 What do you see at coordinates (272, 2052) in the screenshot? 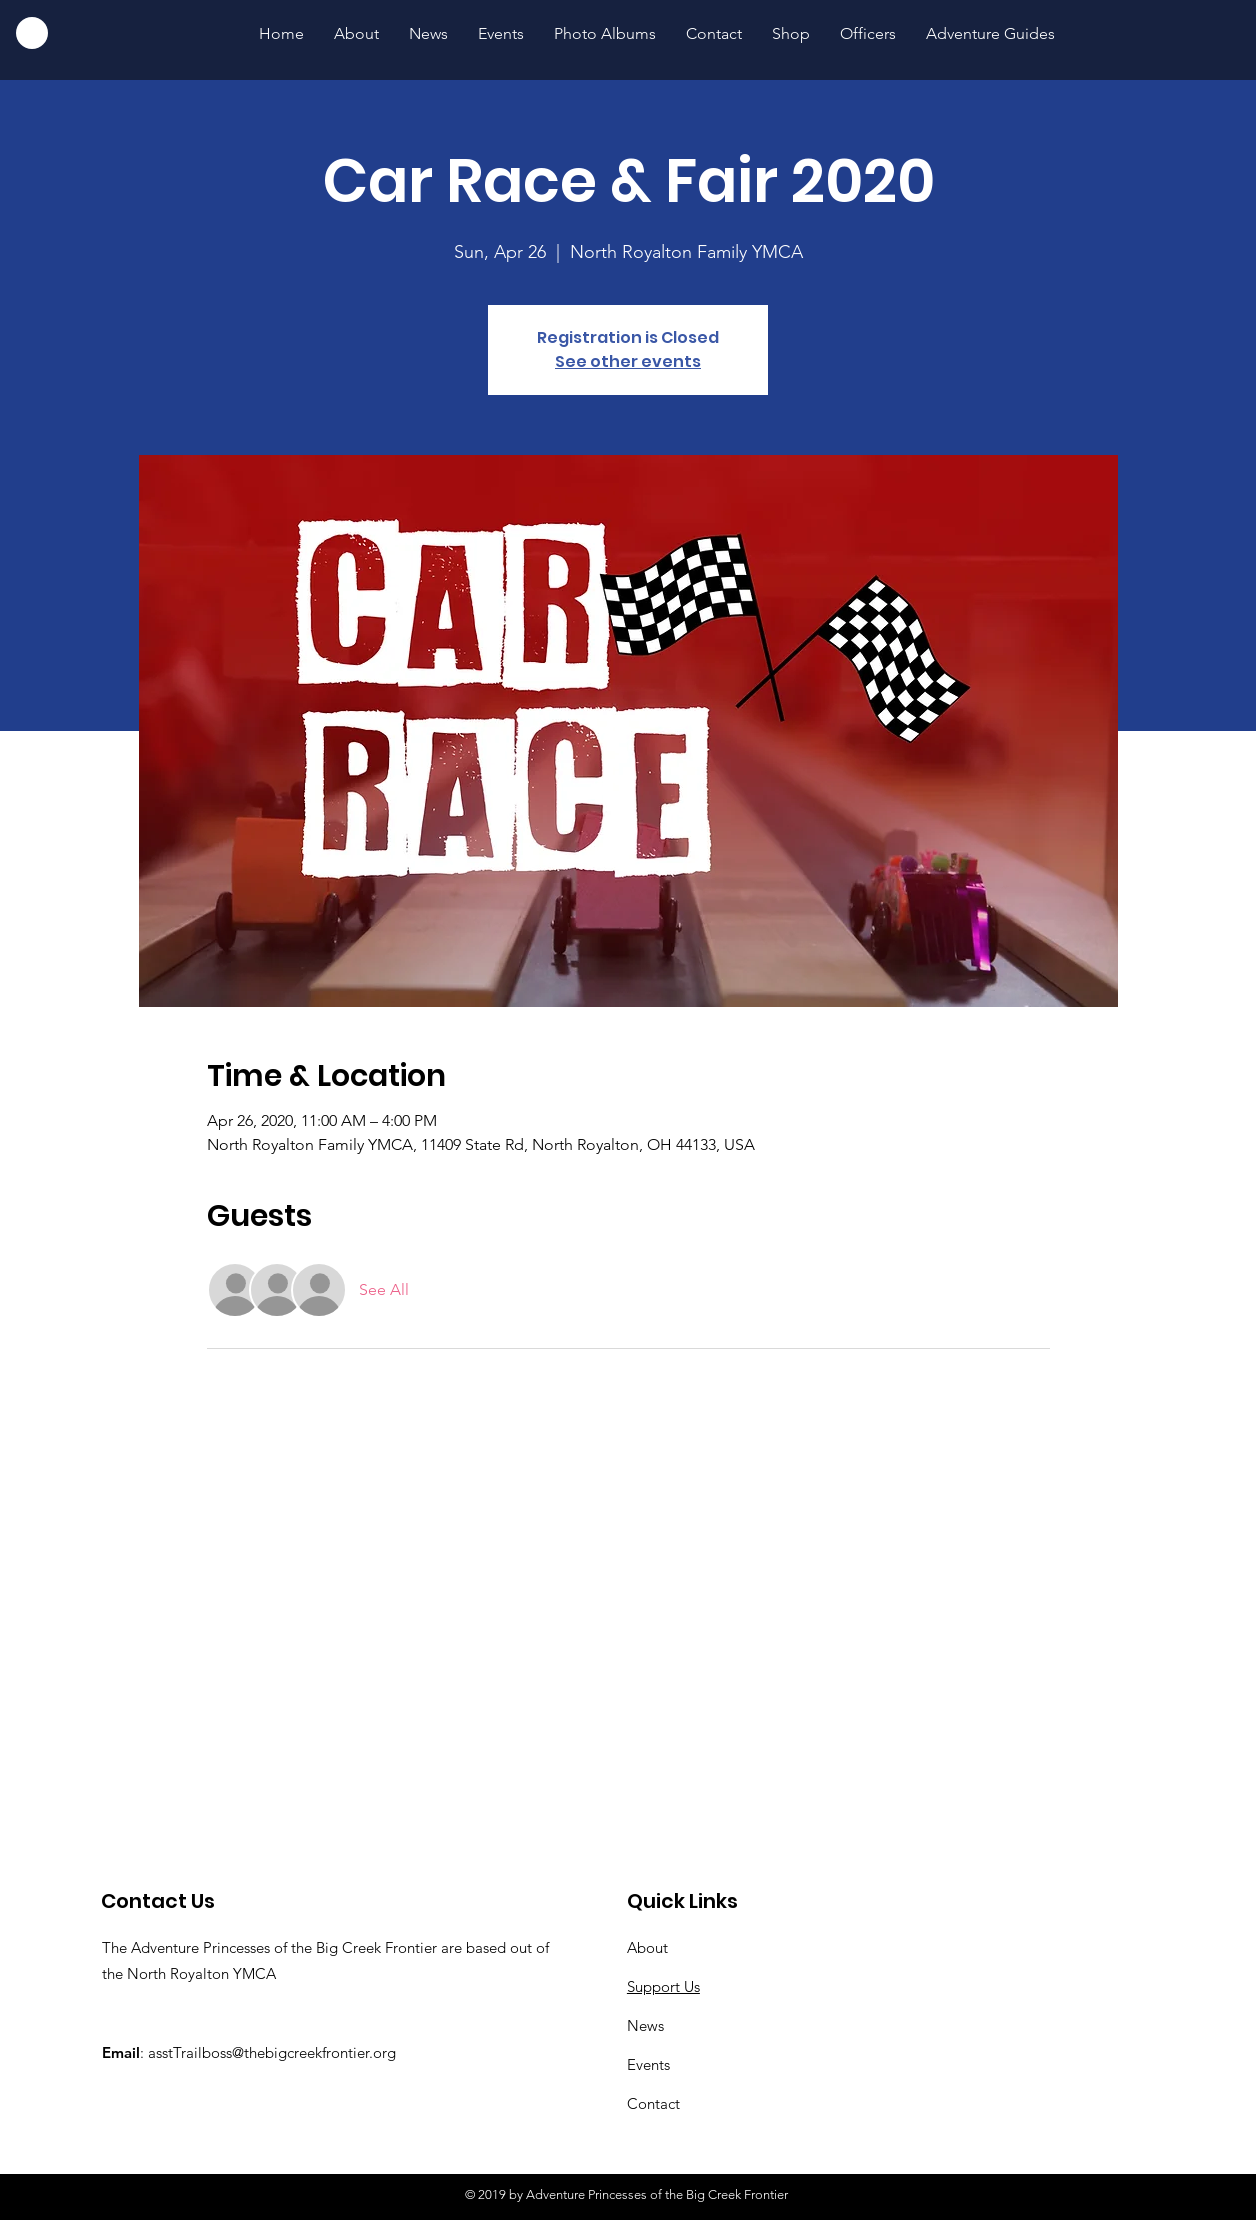
I see `asstTrailboss@thebigcreekfrontier.org` at bounding box center [272, 2052].